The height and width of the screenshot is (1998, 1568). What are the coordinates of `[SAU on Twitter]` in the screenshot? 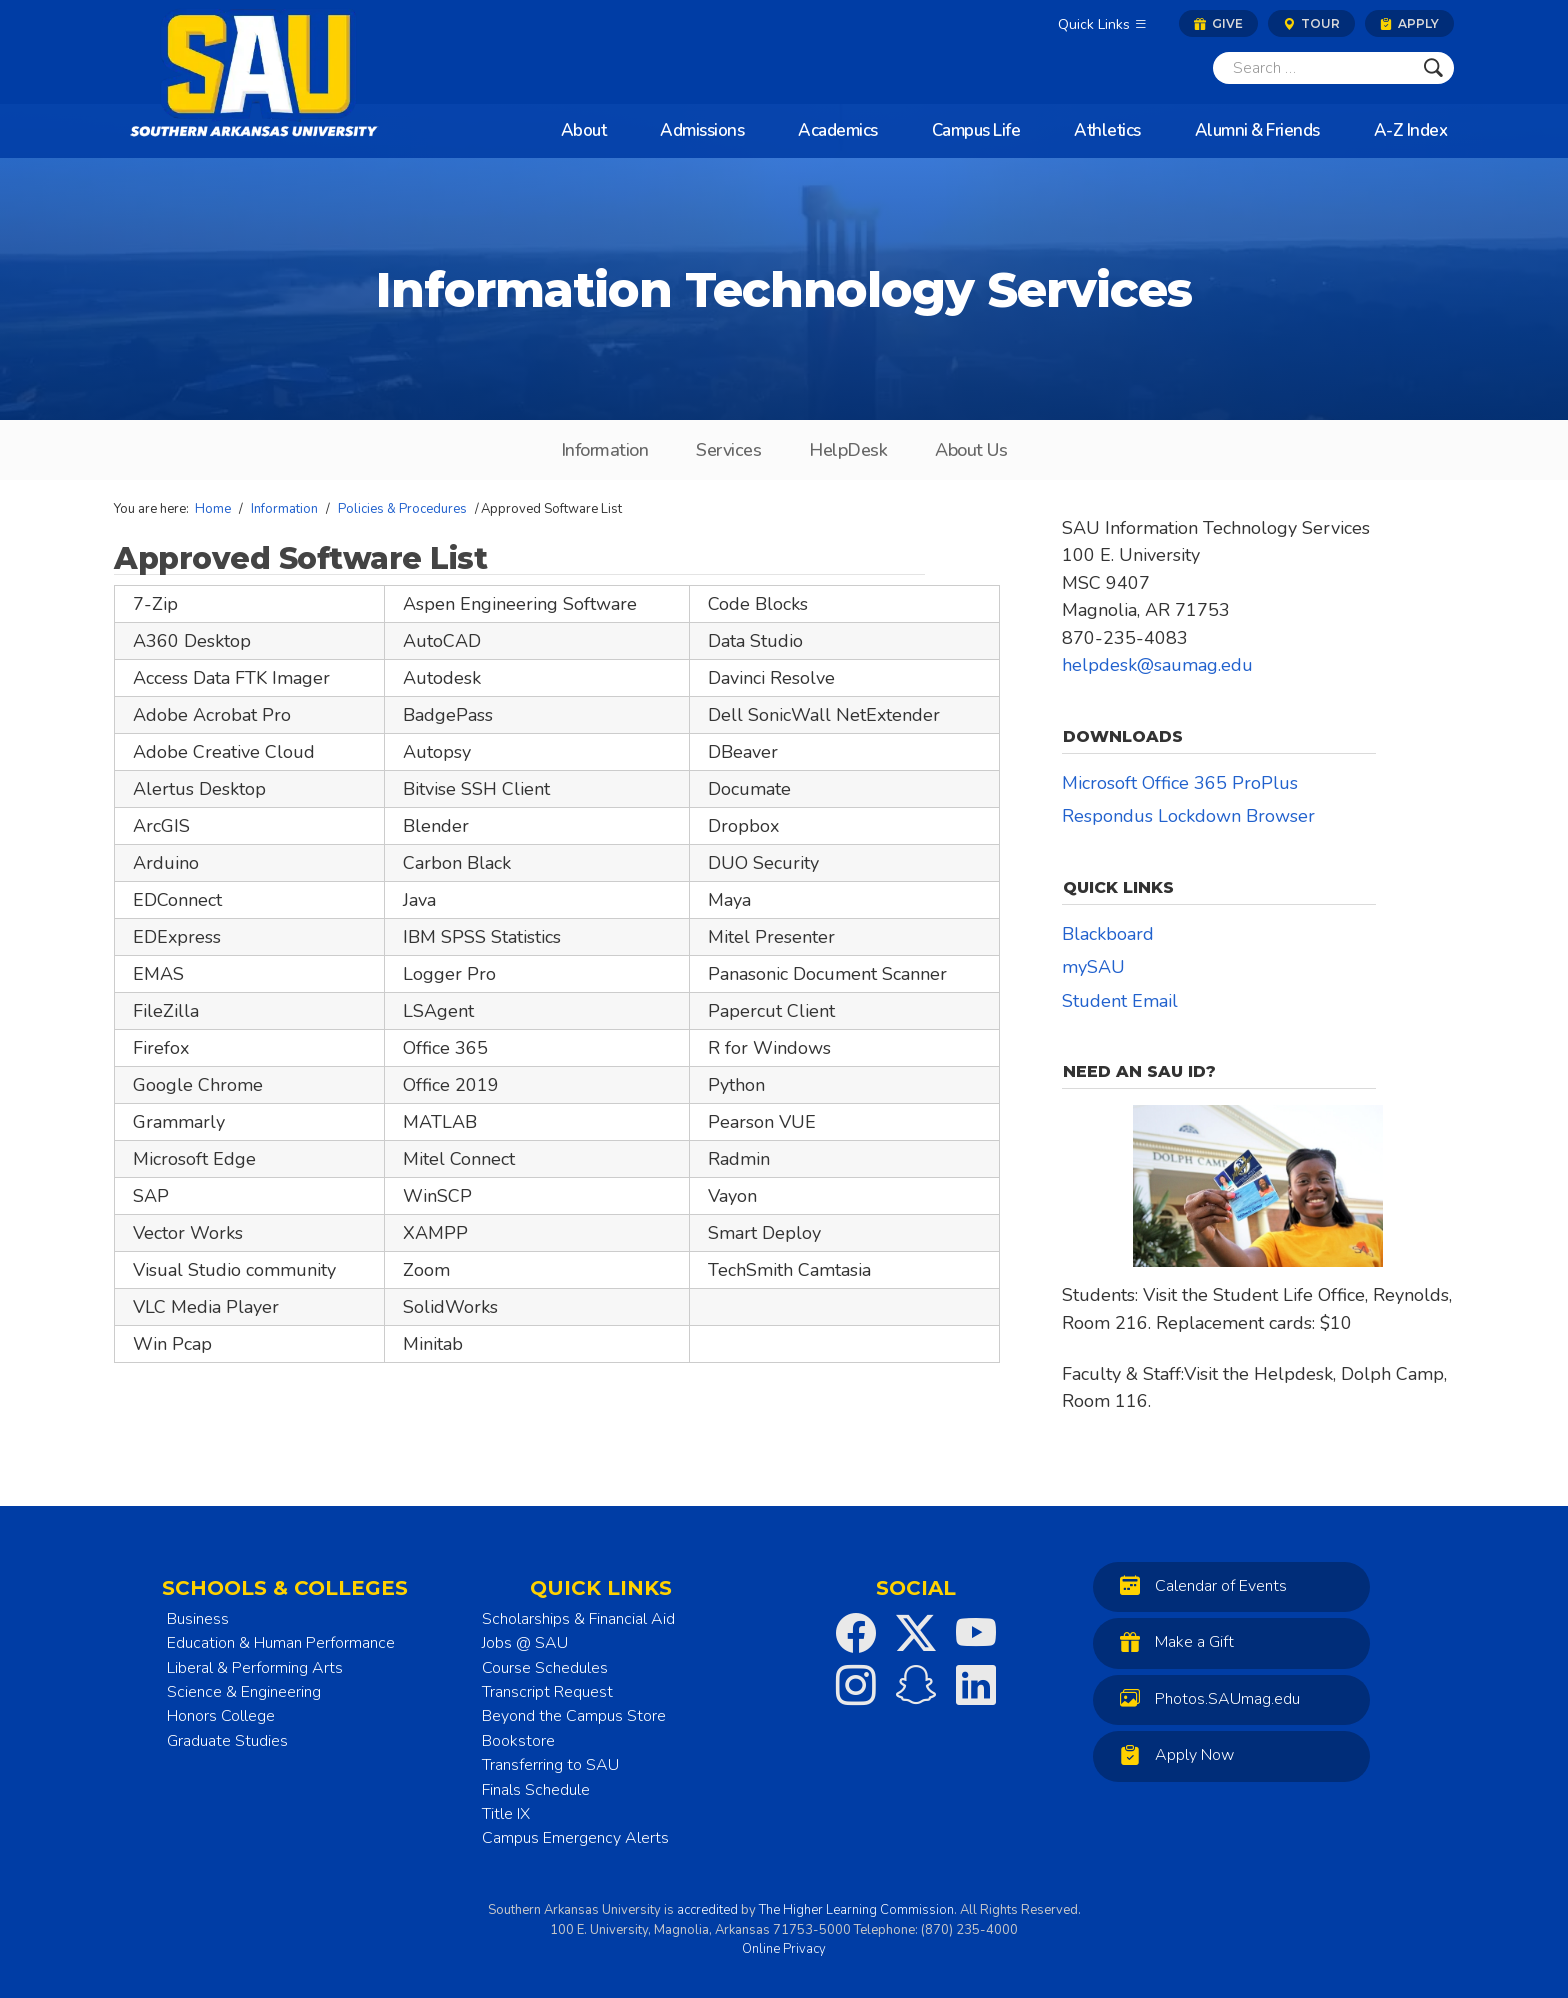 It's located at (916, 1633).